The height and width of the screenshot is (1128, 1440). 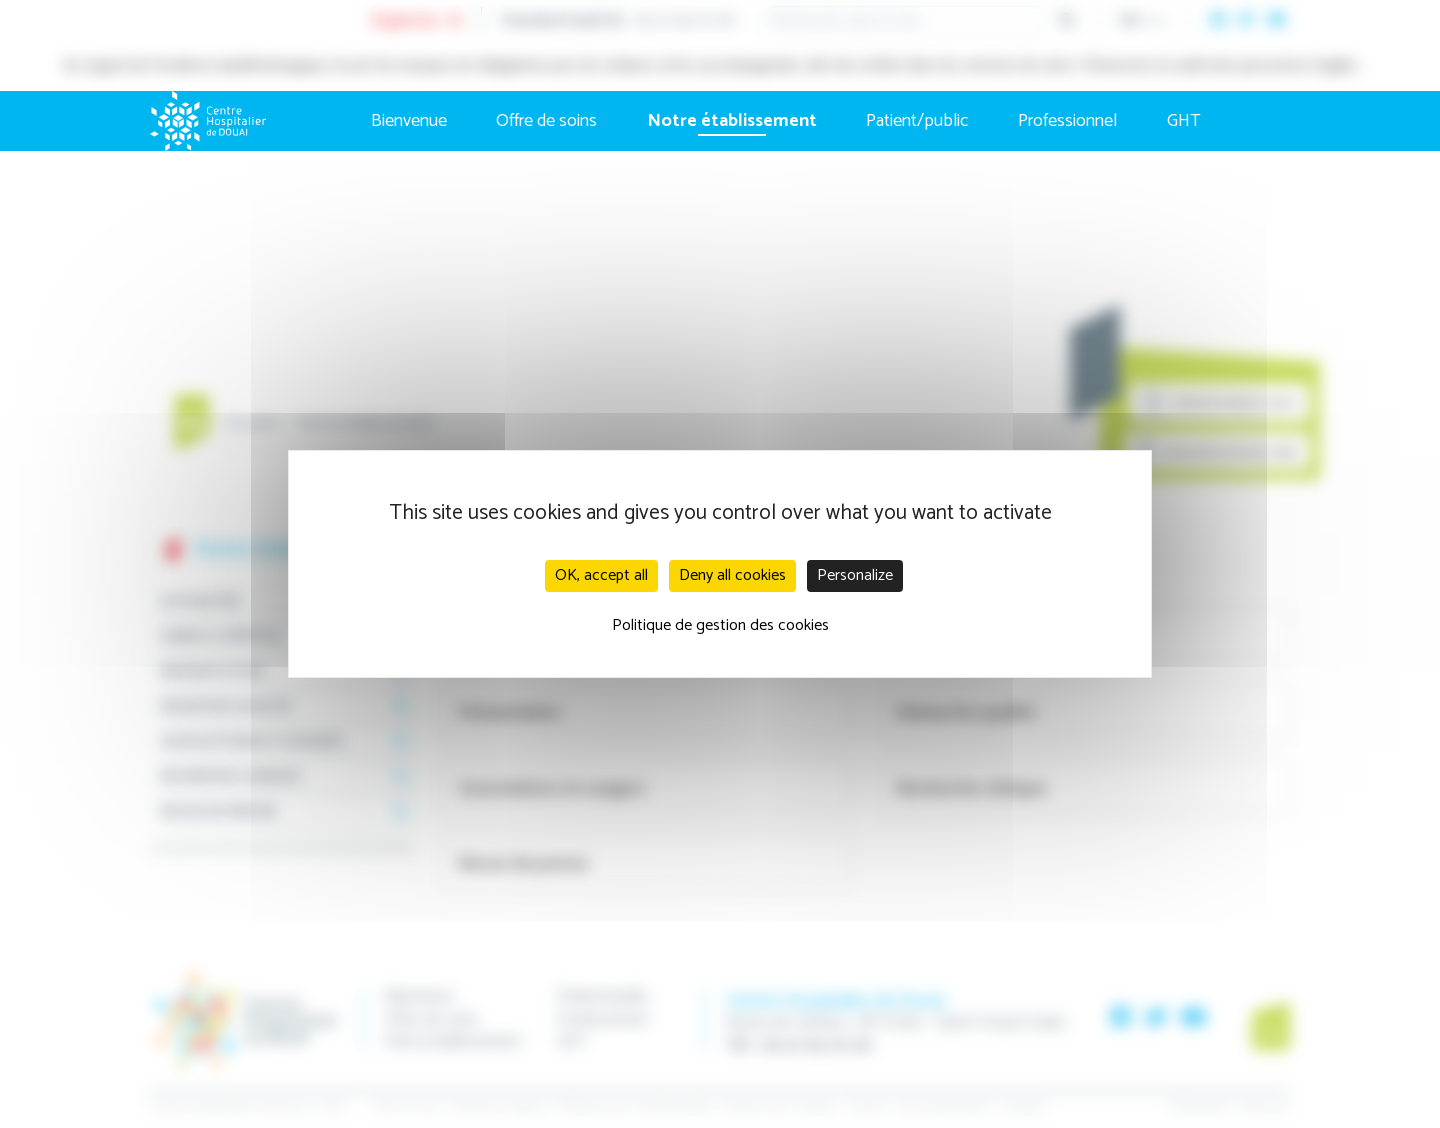 I want to click on Personalize [Personalize (modal window)], so click(x=855, y=575).